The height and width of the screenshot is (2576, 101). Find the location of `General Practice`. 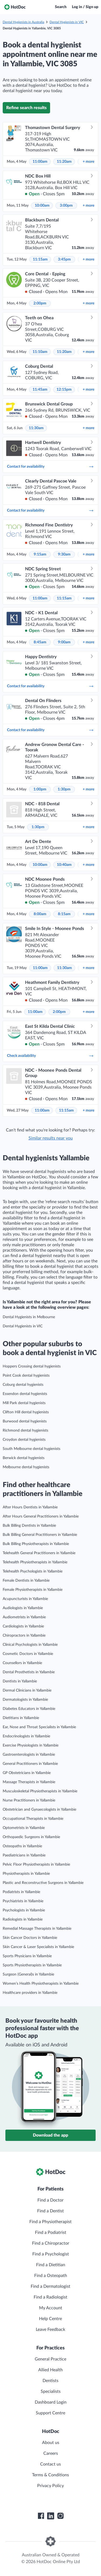

General Practice is located at coordinates (50, 2359).